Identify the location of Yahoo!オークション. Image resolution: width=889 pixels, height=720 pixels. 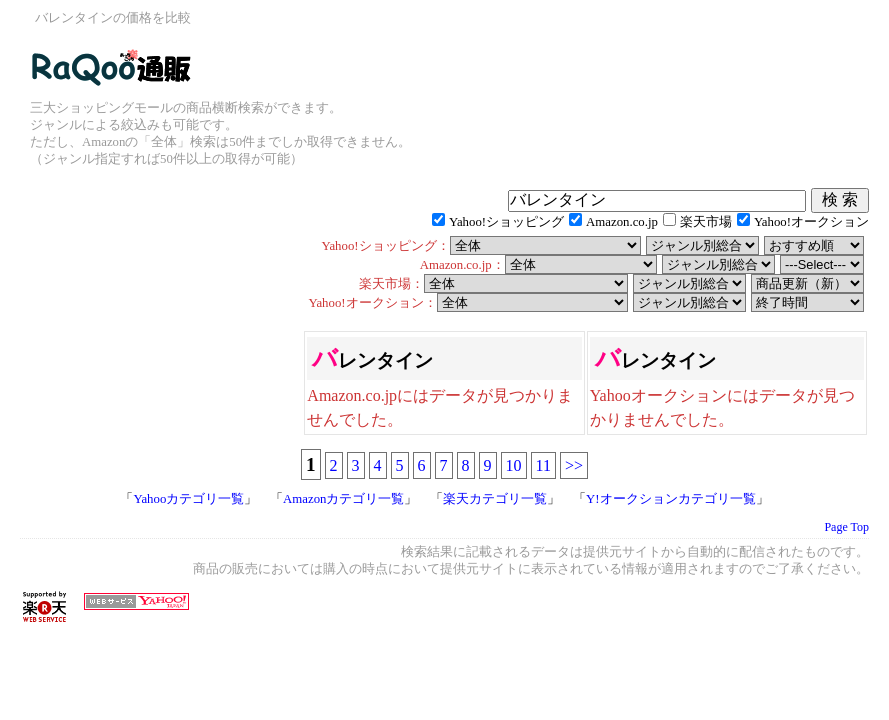
(811, 222).